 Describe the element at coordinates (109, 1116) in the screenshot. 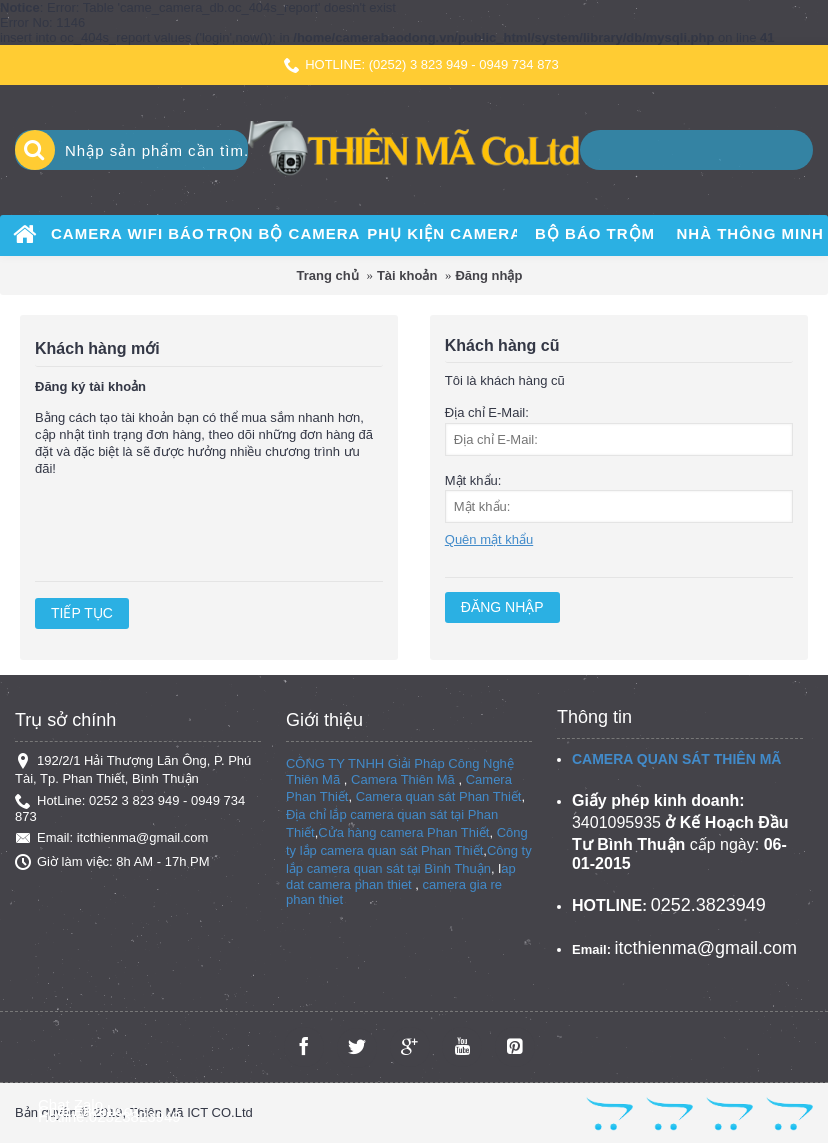

I see `Hotline:02523823949` at that location.